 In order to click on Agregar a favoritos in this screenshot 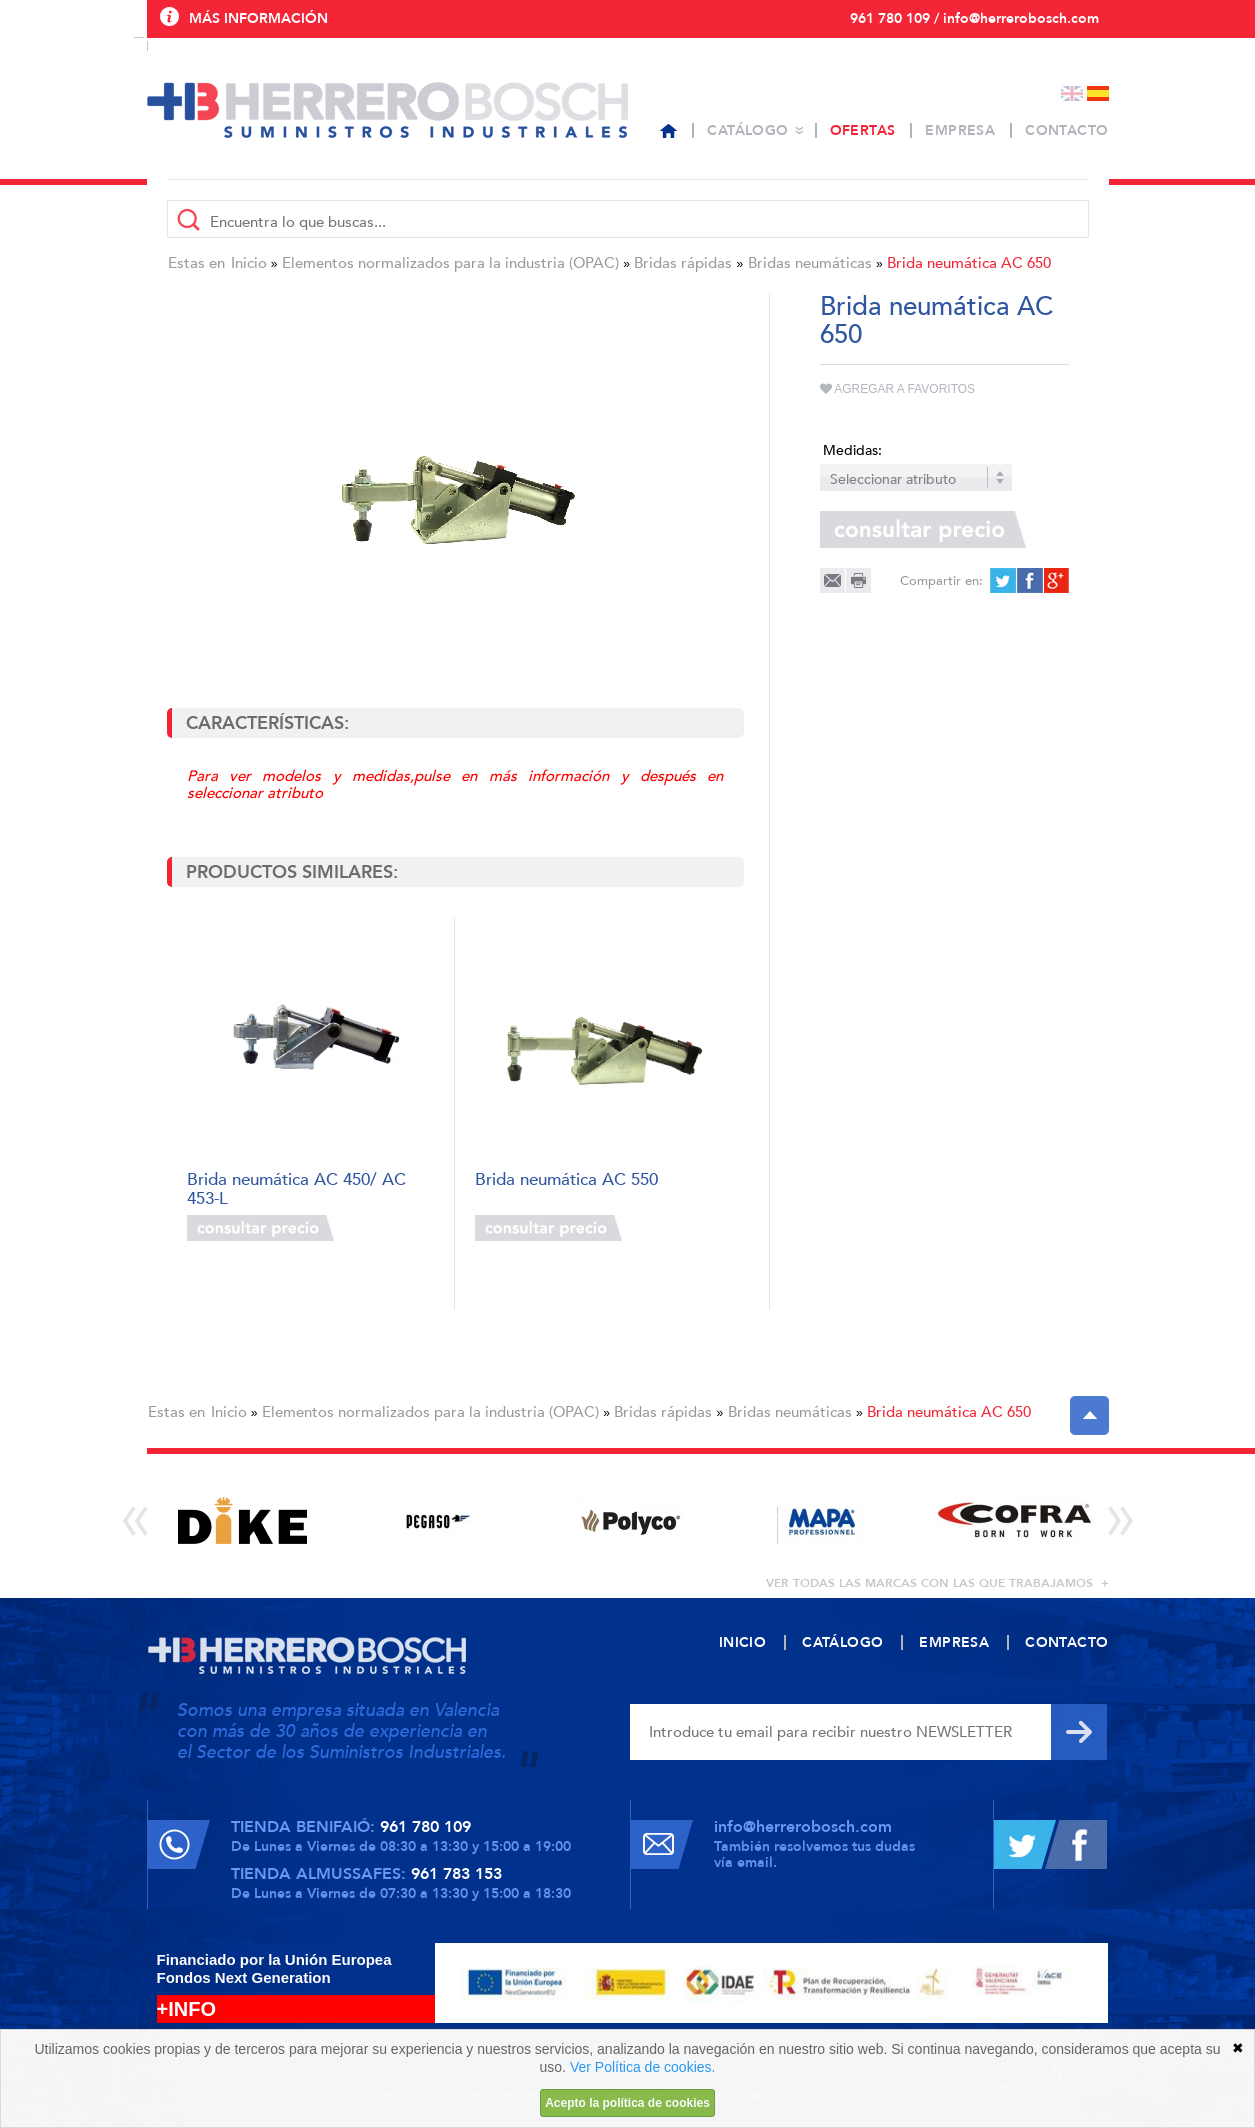, I will do `click(898, 389)`.